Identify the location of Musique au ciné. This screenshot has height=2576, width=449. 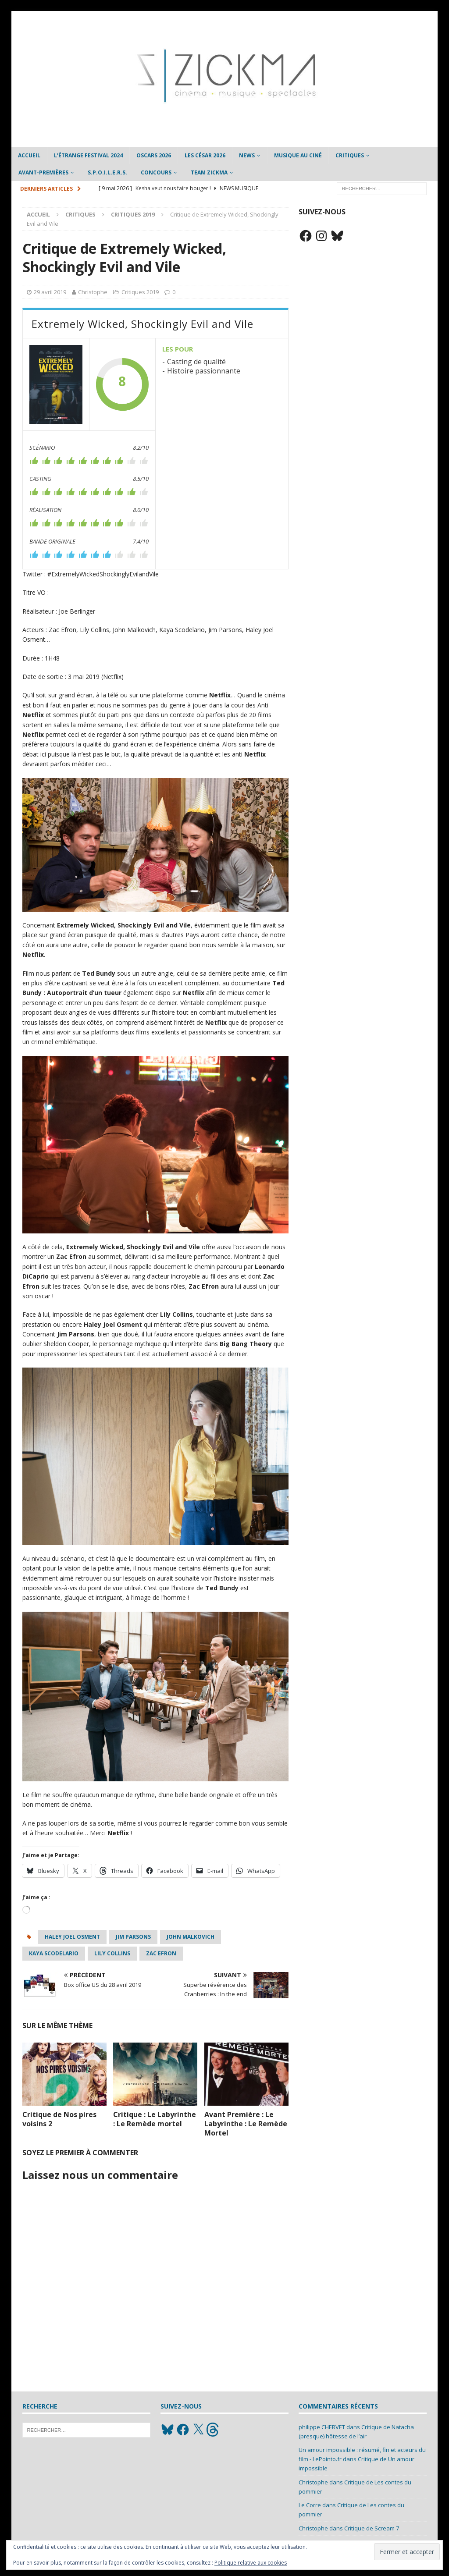
(298, 155).